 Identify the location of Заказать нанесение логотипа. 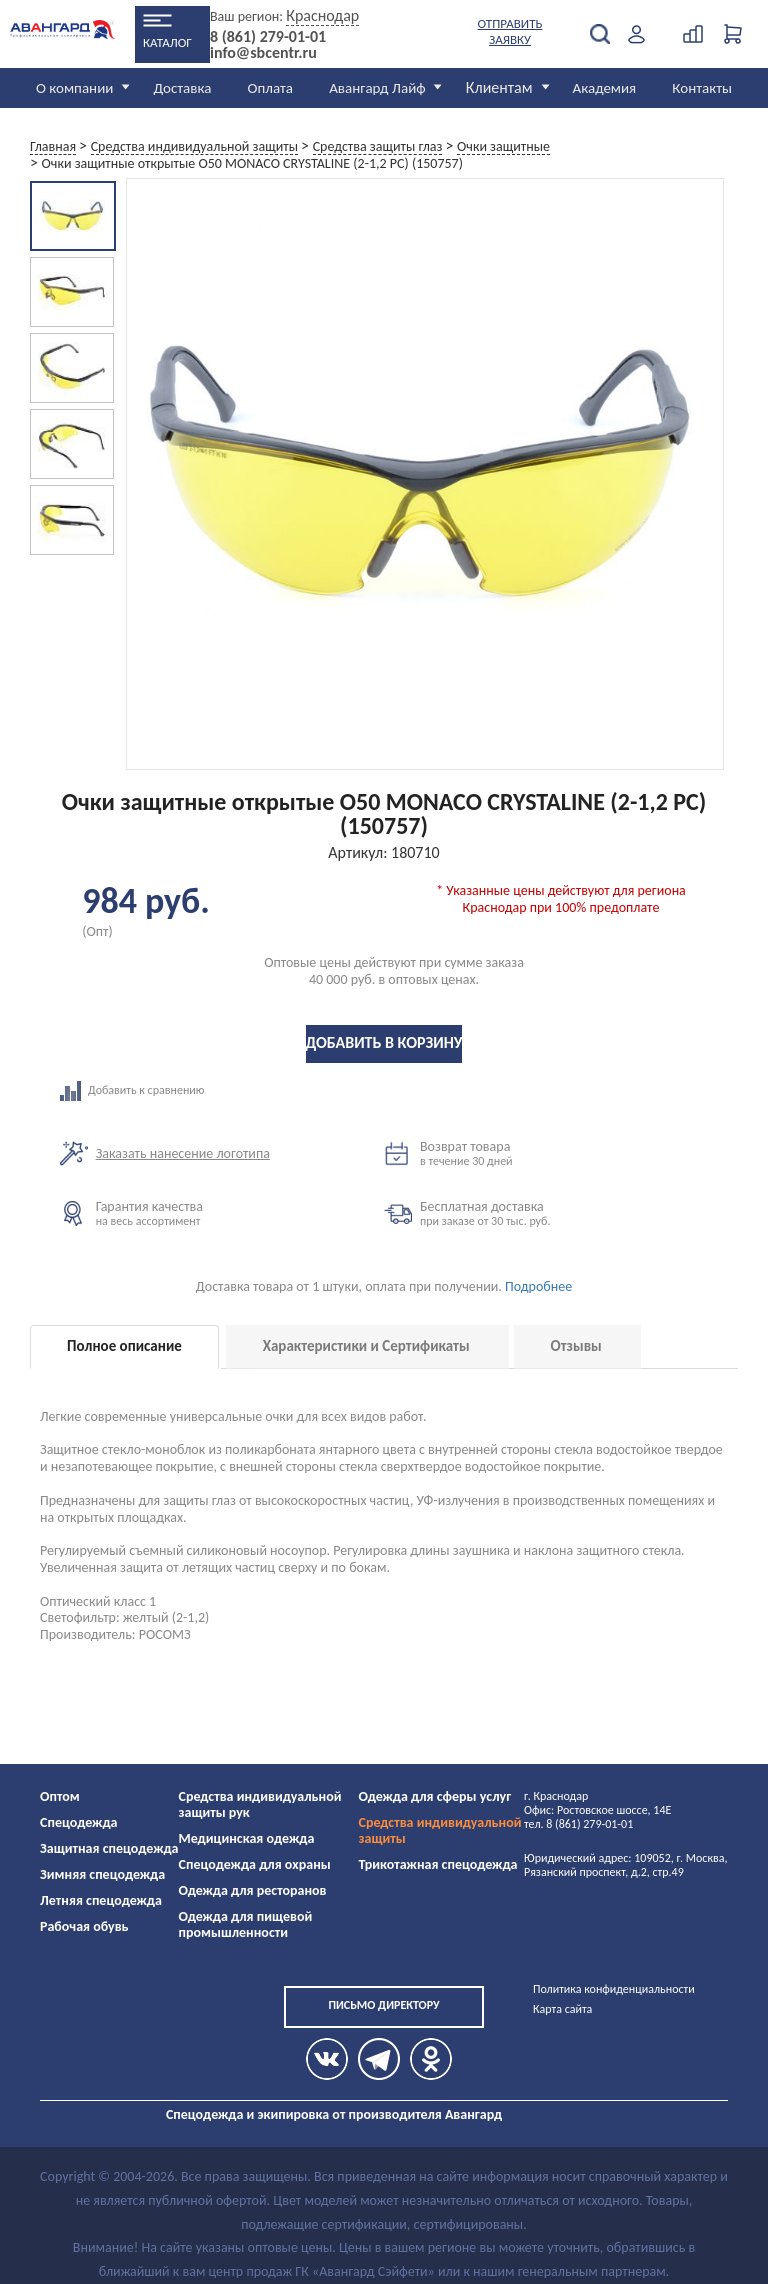
(183, 1153).